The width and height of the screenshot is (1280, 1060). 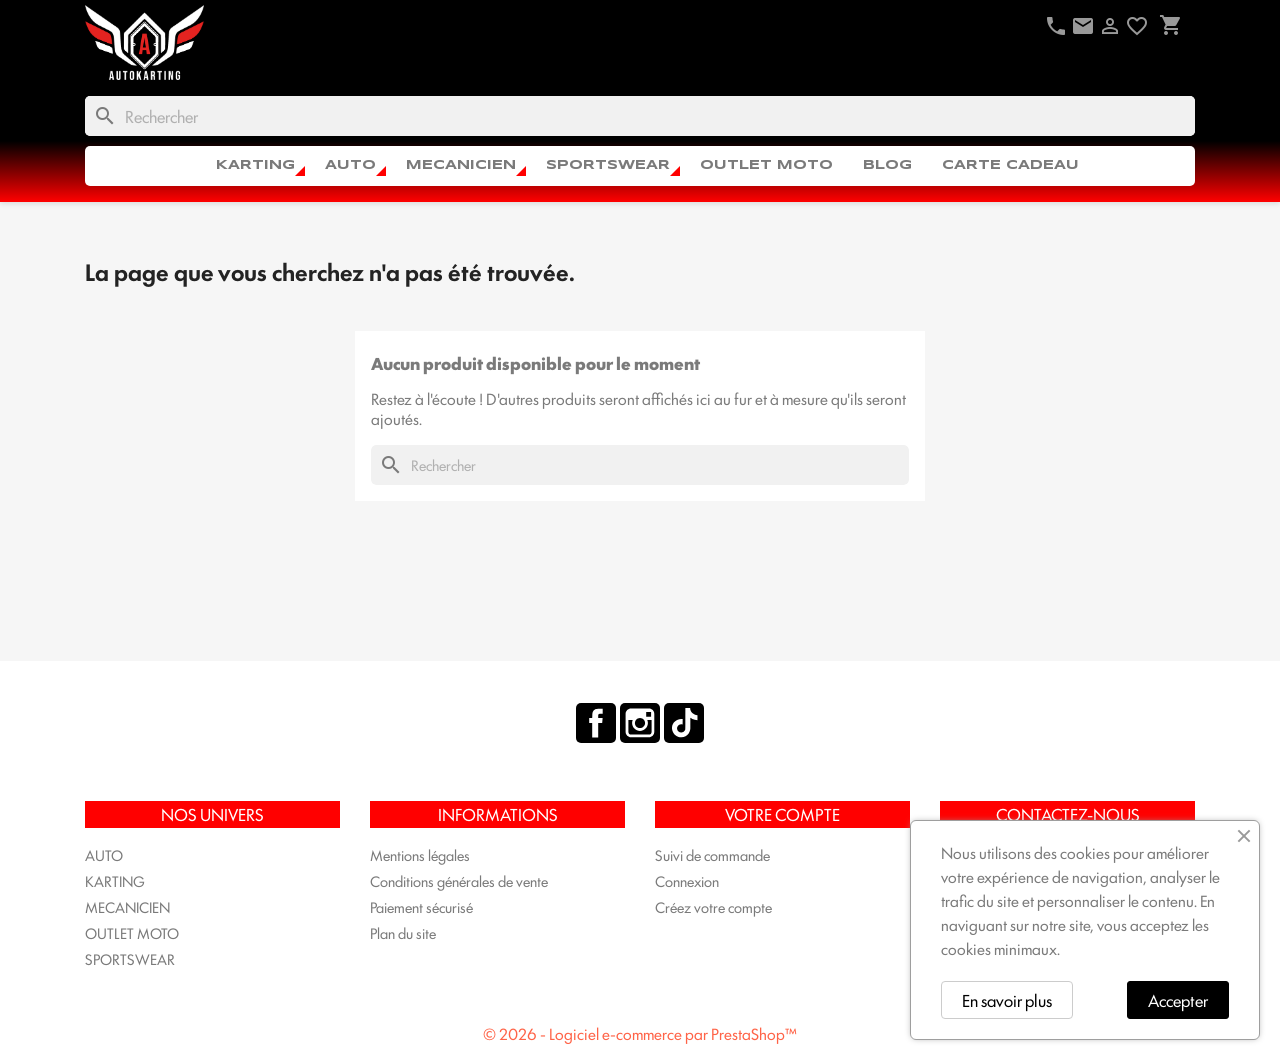 I want to click on Connexion, so click(x=687, y=880).